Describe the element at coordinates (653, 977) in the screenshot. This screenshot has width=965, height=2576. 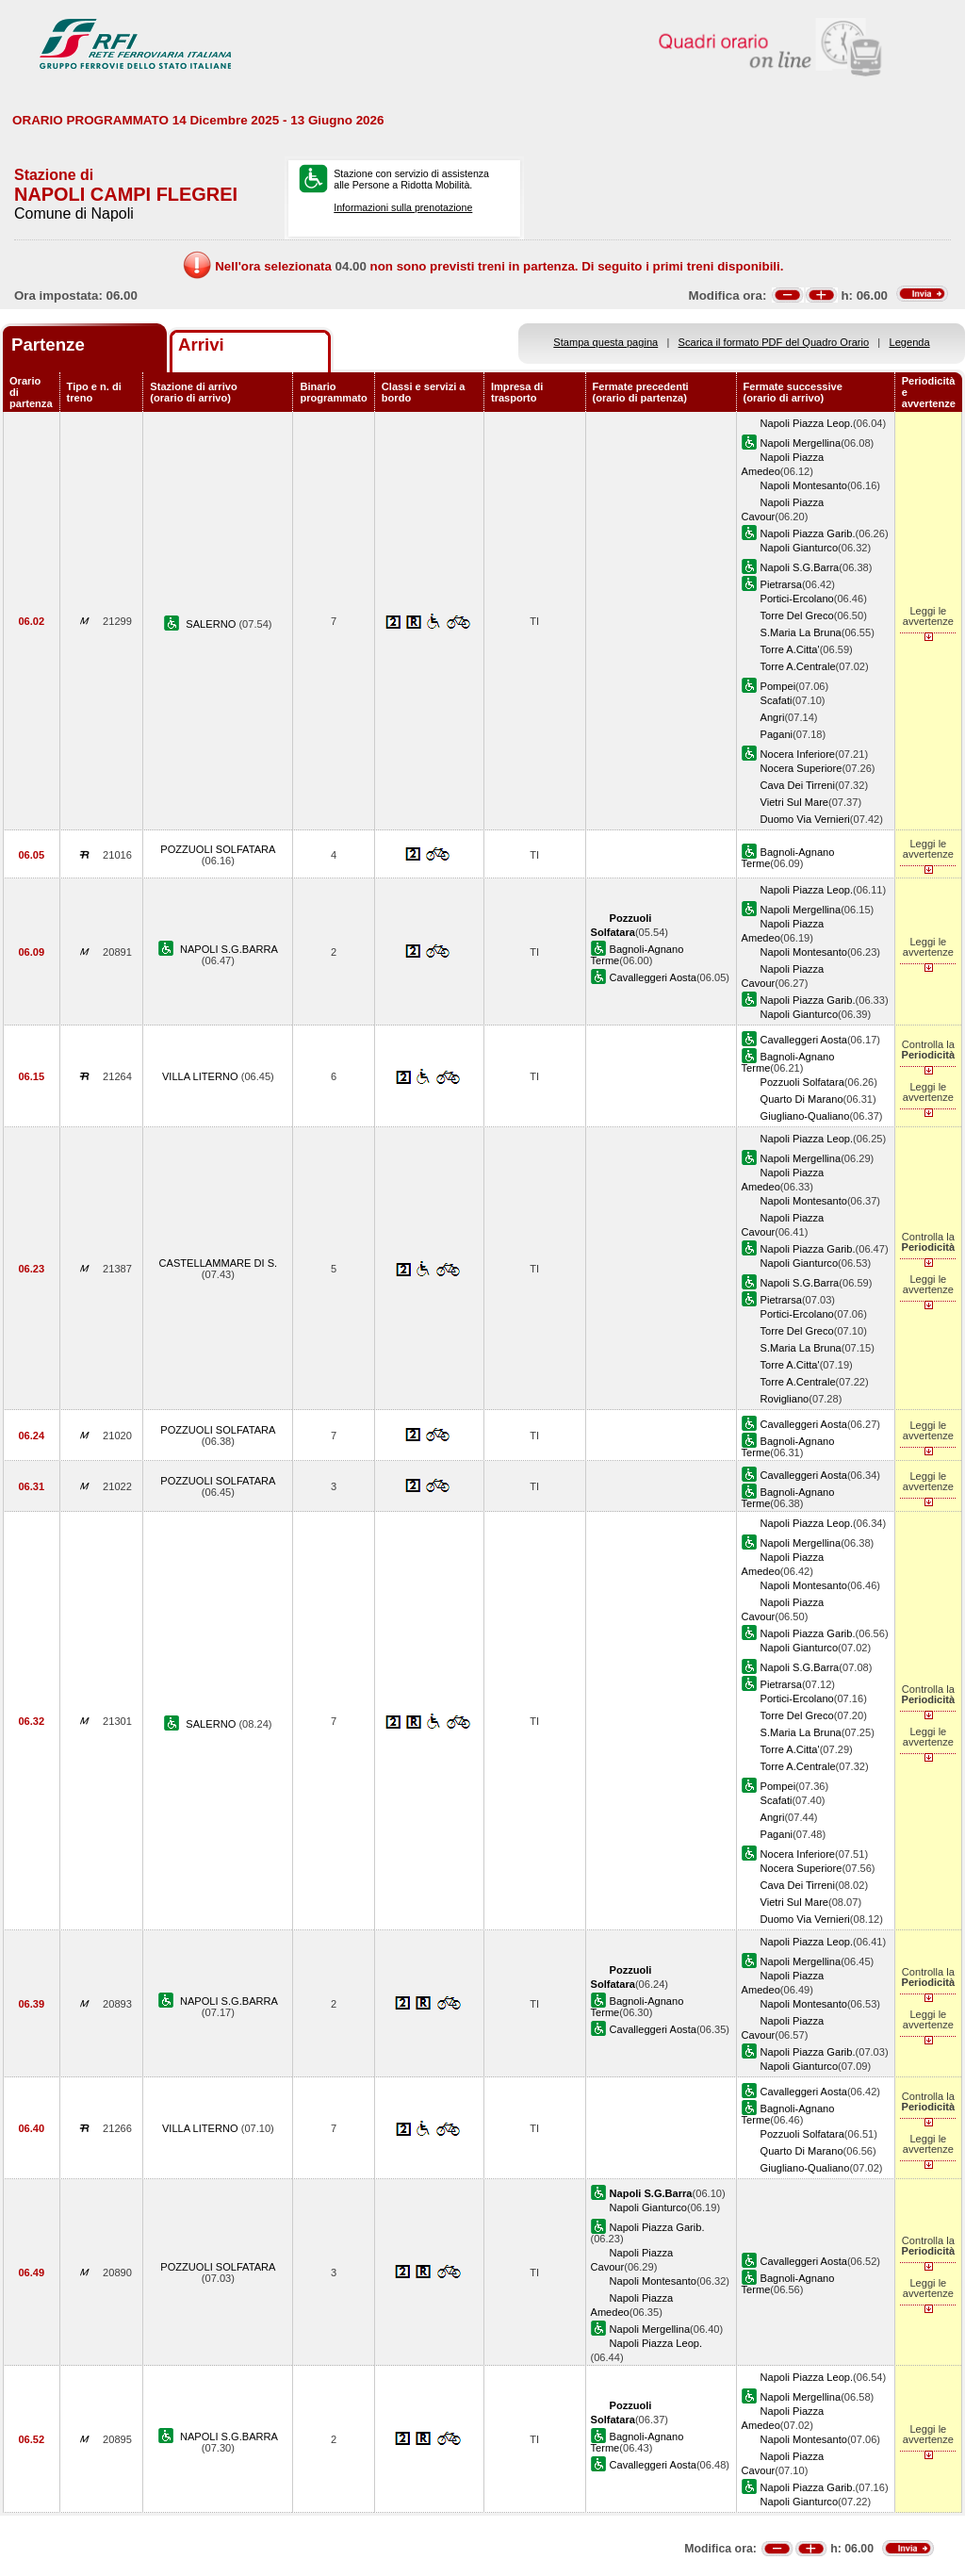
I see `Cavalleggeri Aosta` at that location.